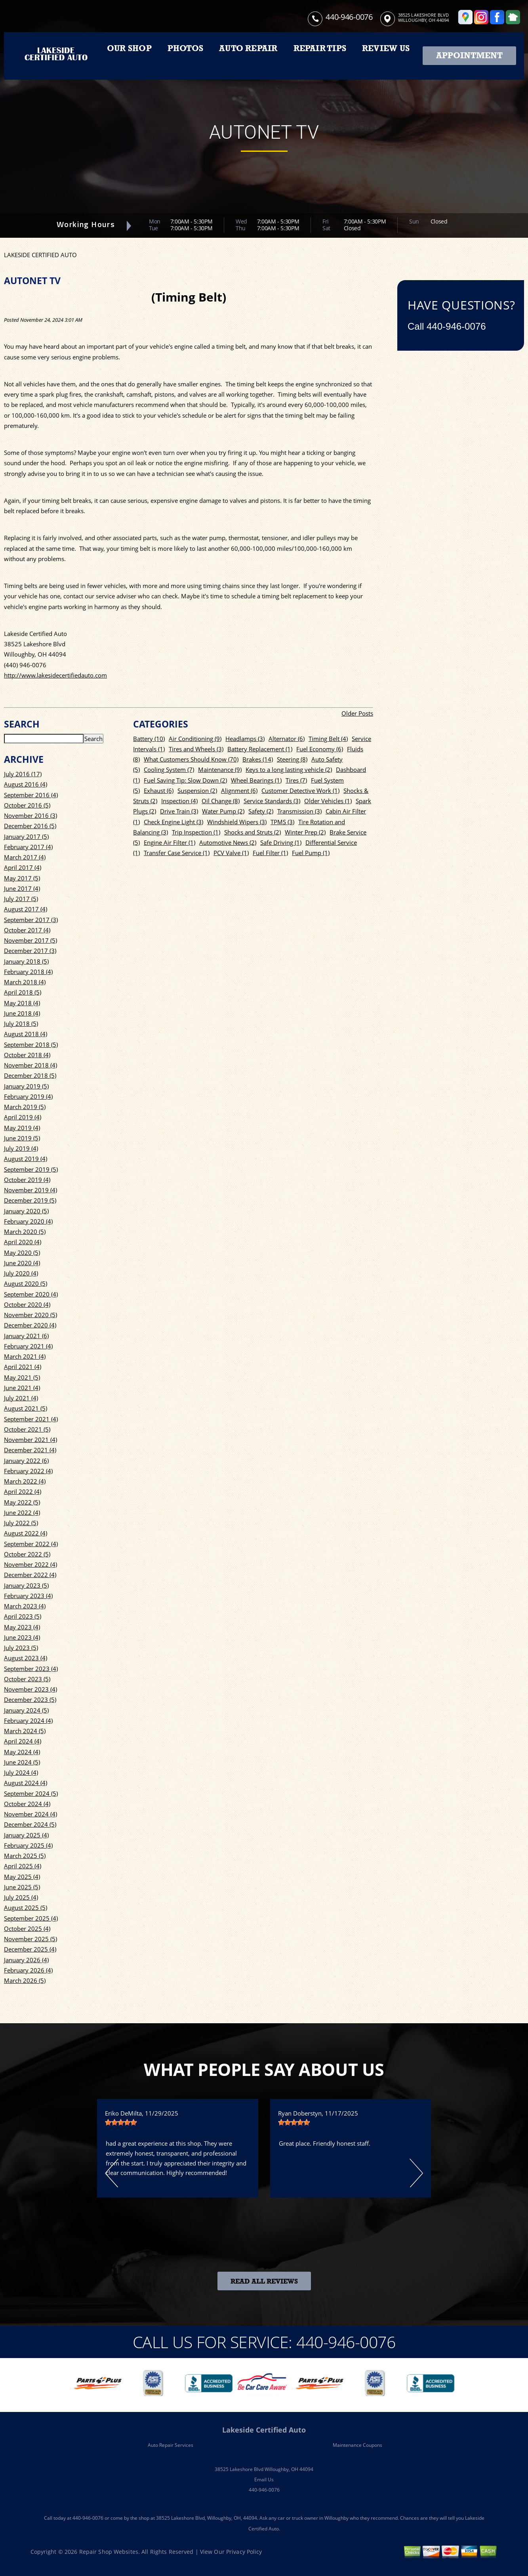 The width and height of the screenshot is (528, 2576). What do you see at coordinates (30, 1814) in the screenshot?
I see `November 2024 (4)` at bounding box center [30, 1814].